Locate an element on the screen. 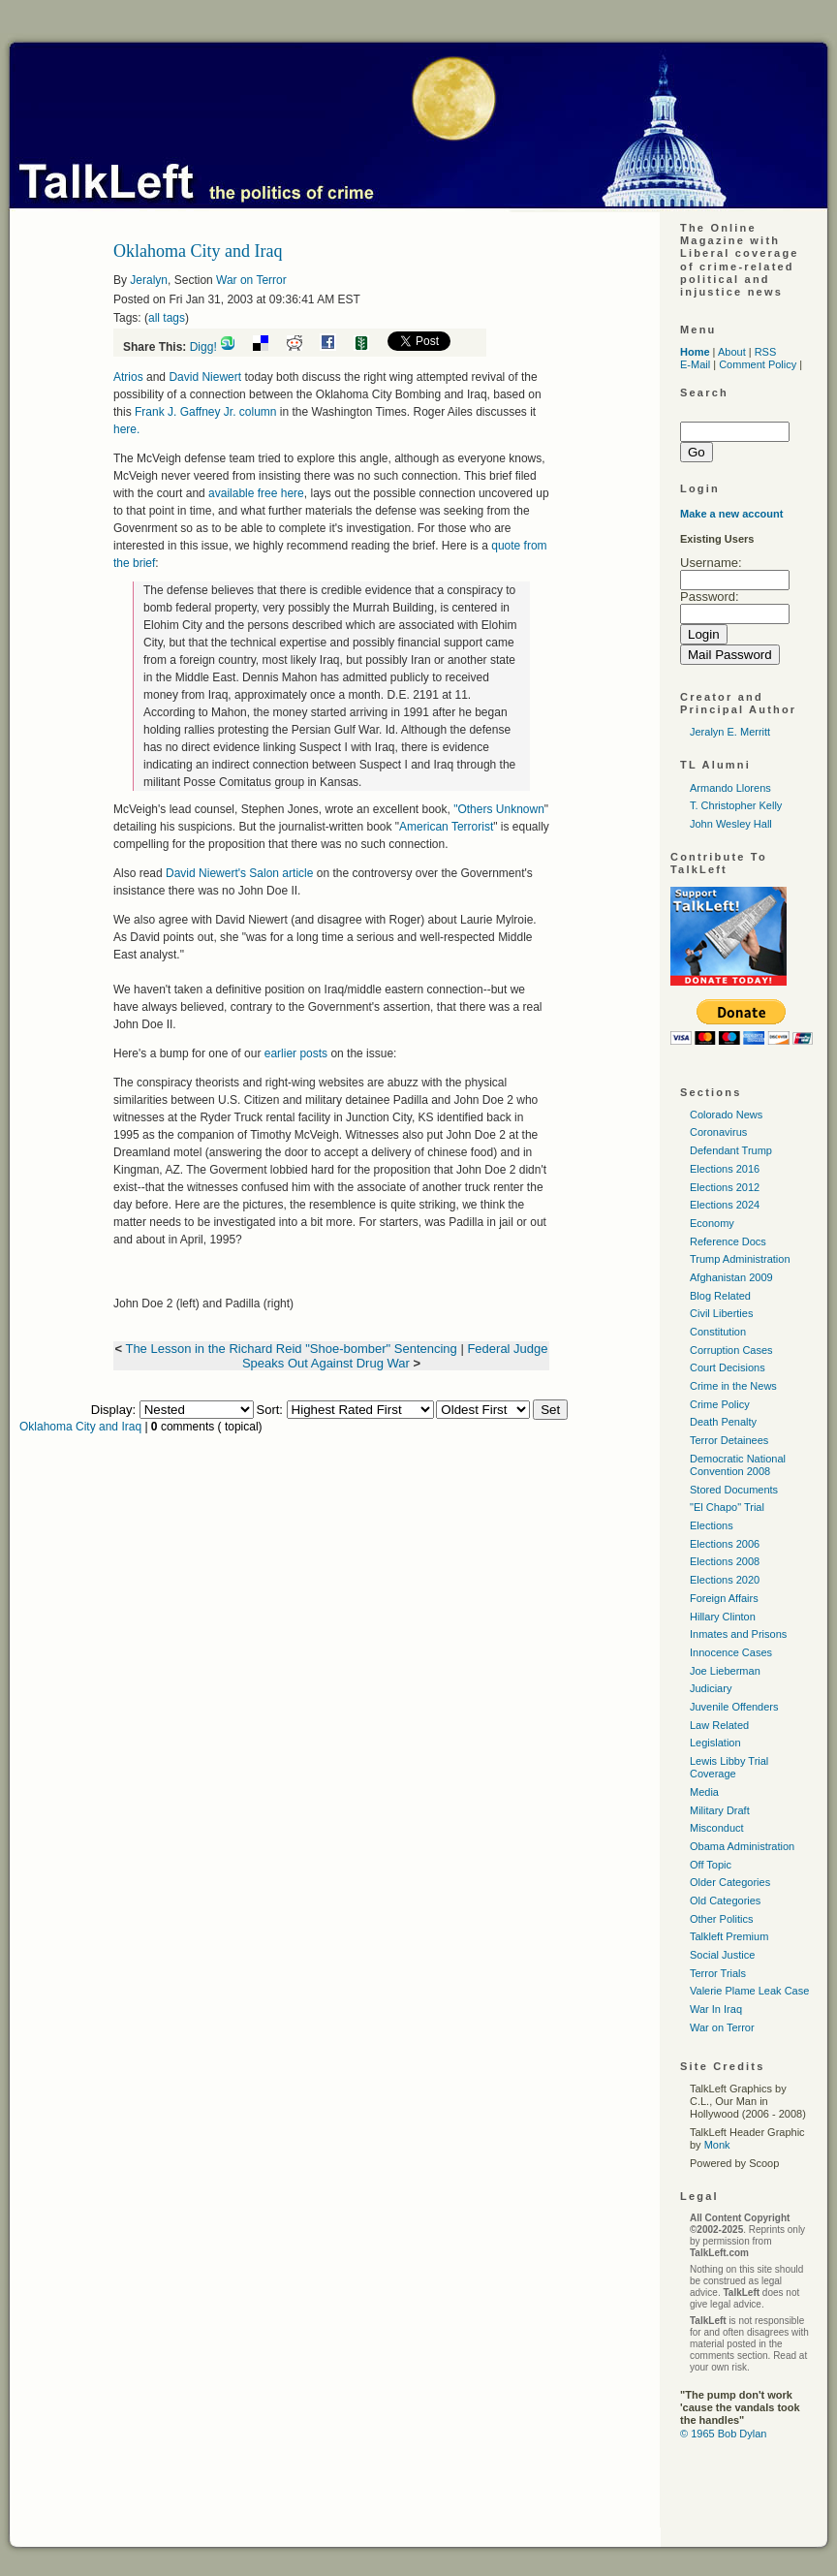  American Terrorist is located at coordinates (446, 826).